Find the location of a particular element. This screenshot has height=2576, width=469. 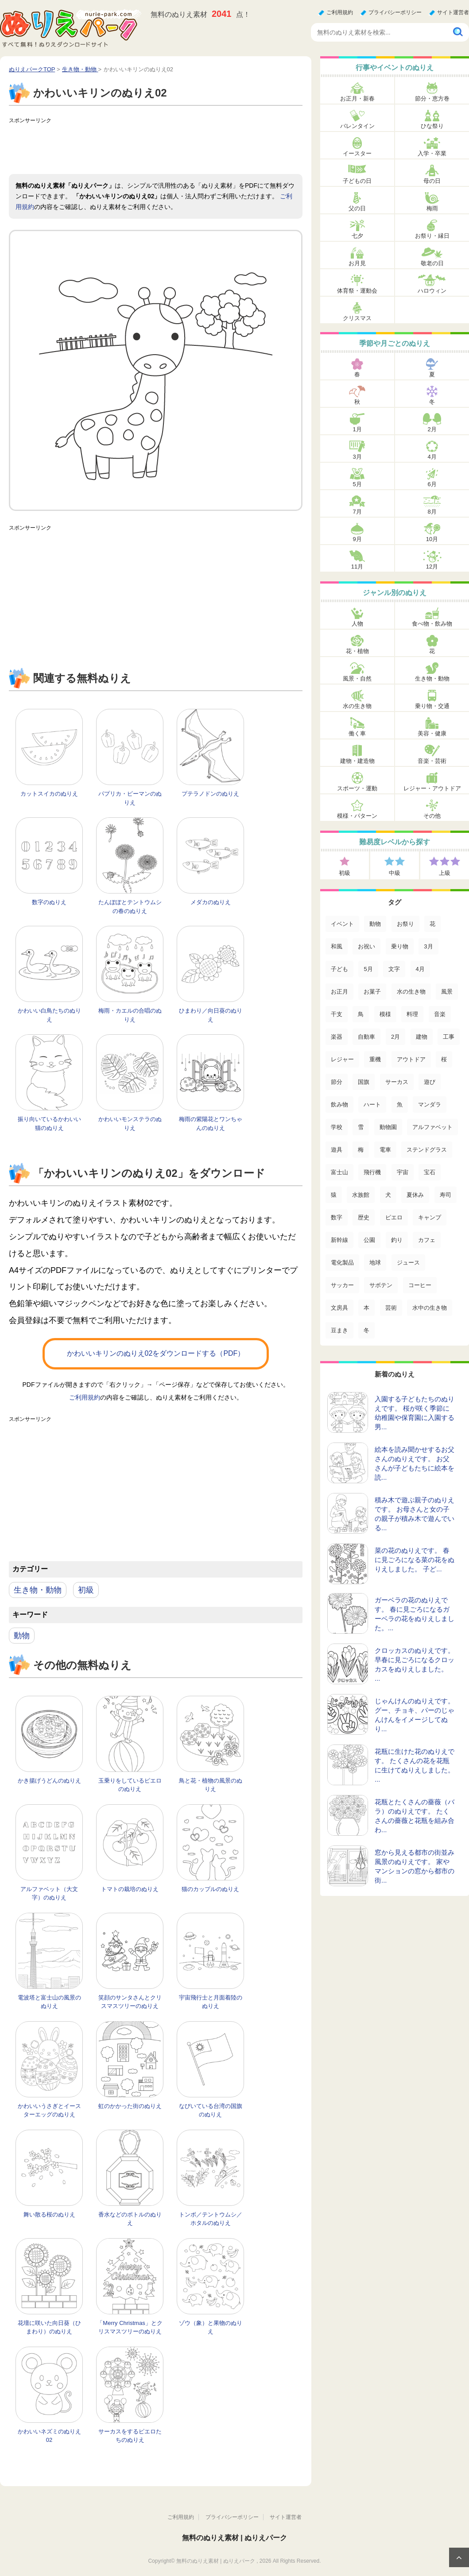

プライバシーポリシー is located at coordinates (395, 12).